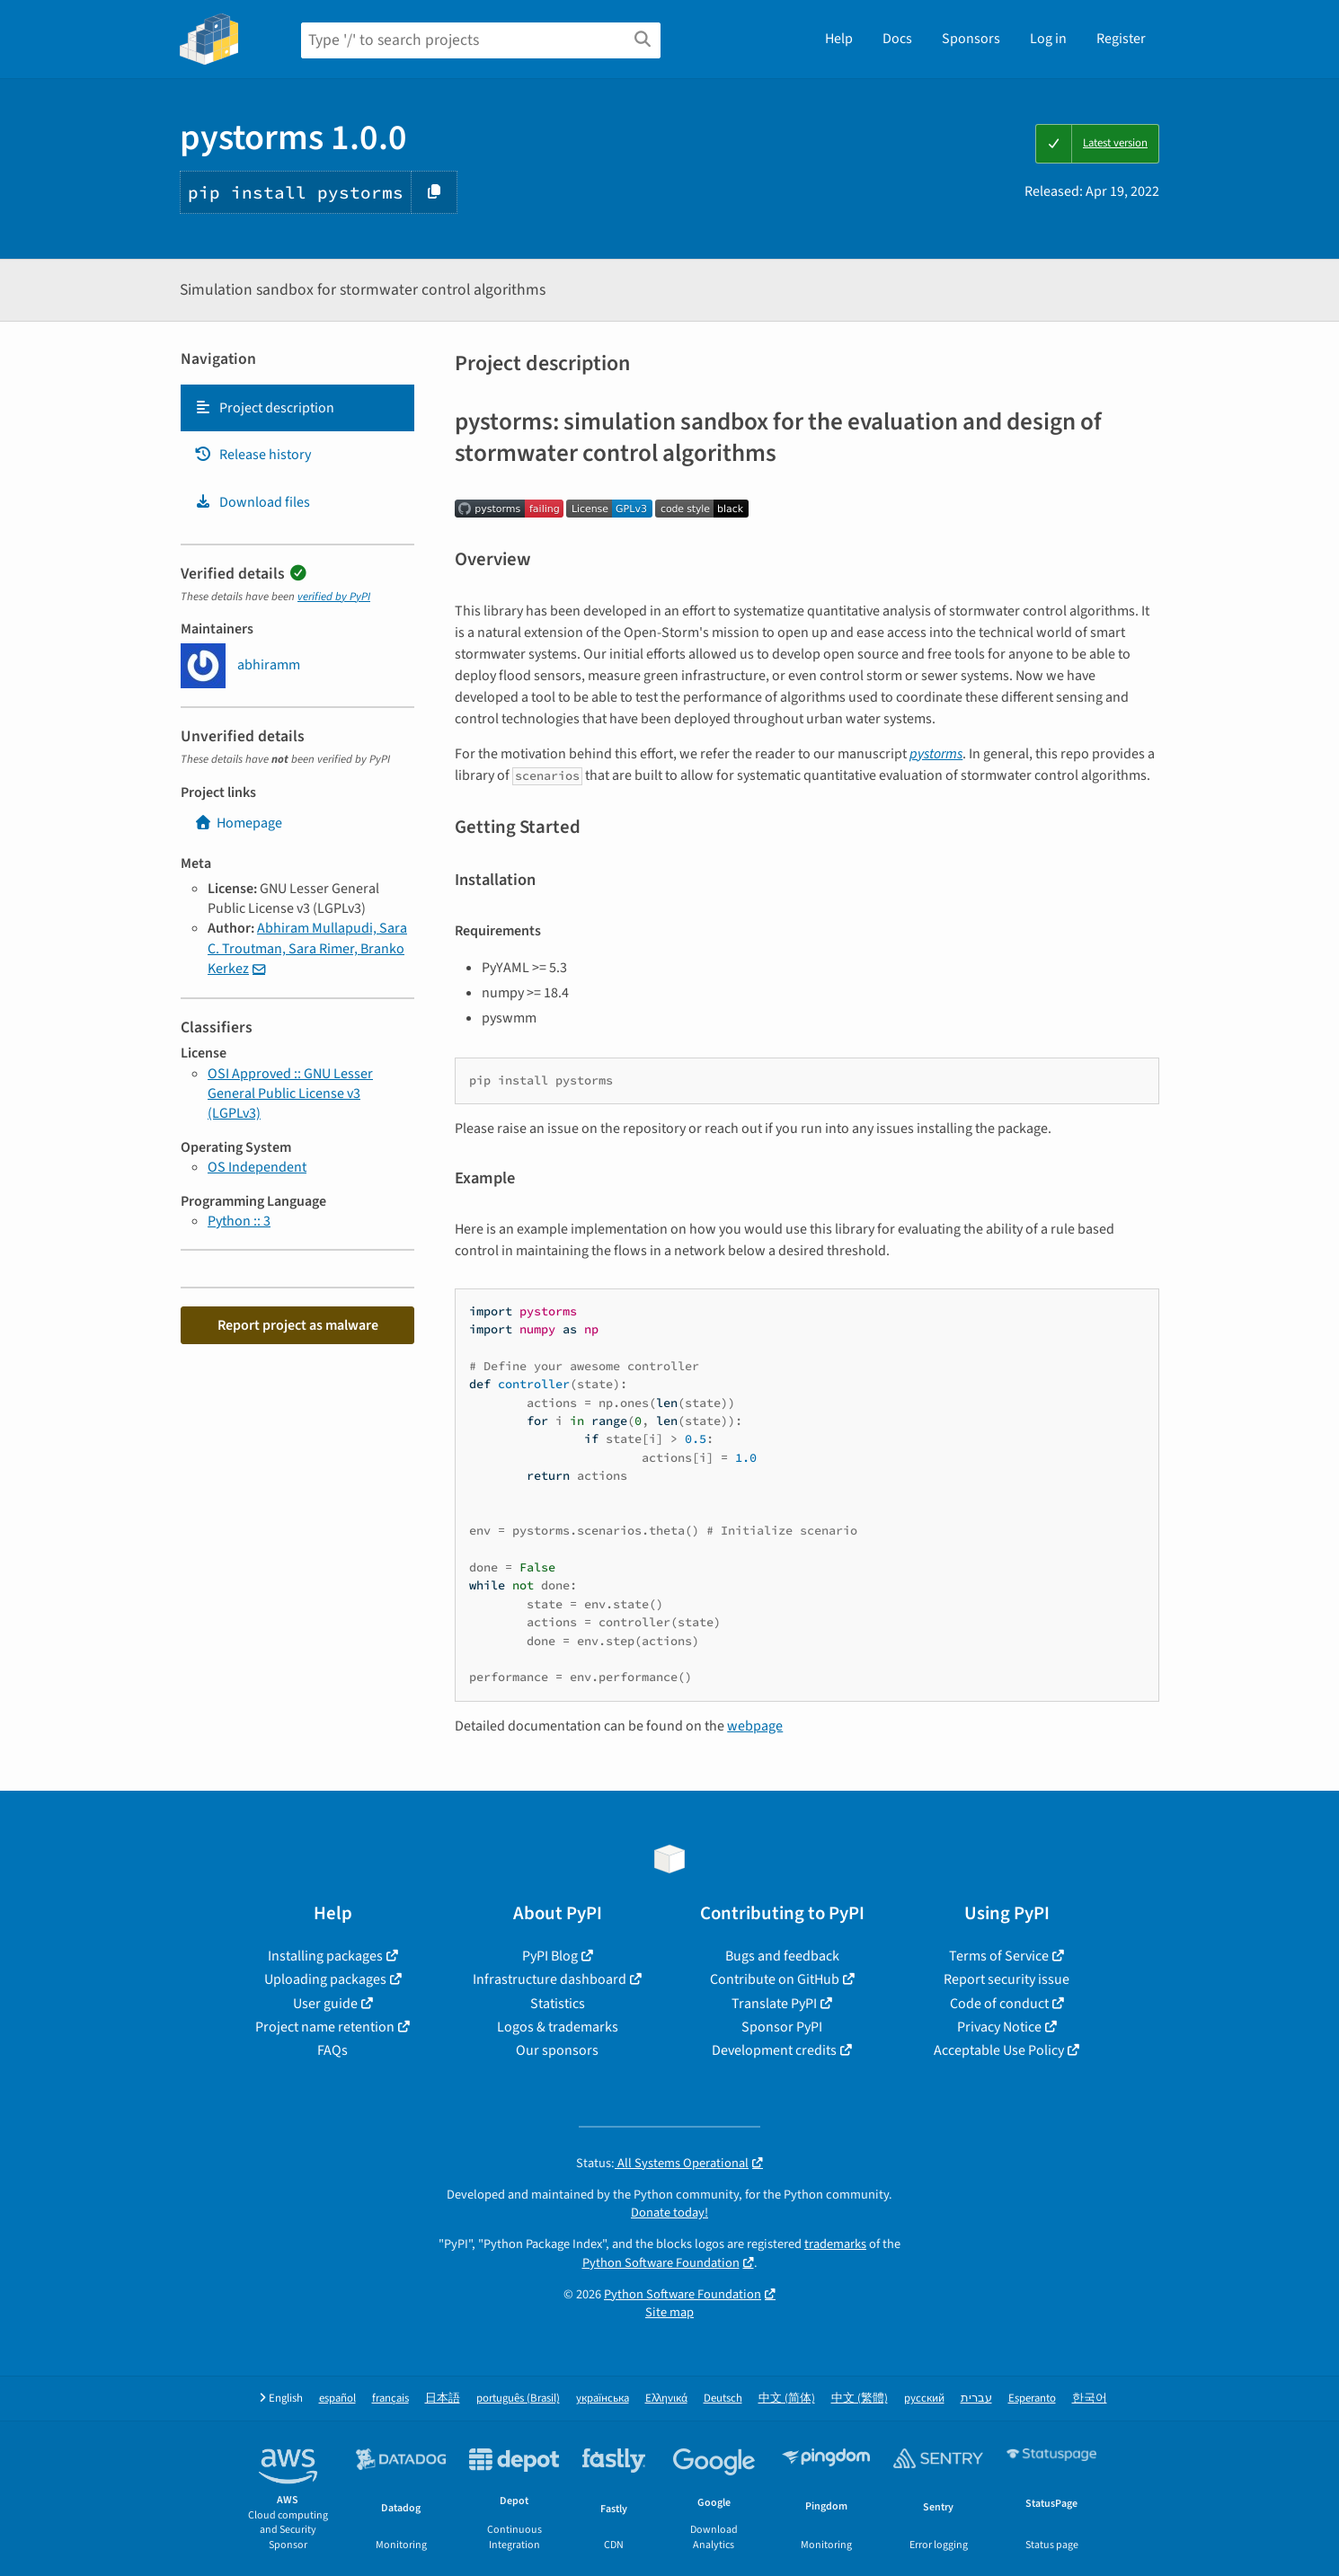 The height and width of the screenshot is (2576, 1339). I want to click on Uploading packages, so click(325, 1979).